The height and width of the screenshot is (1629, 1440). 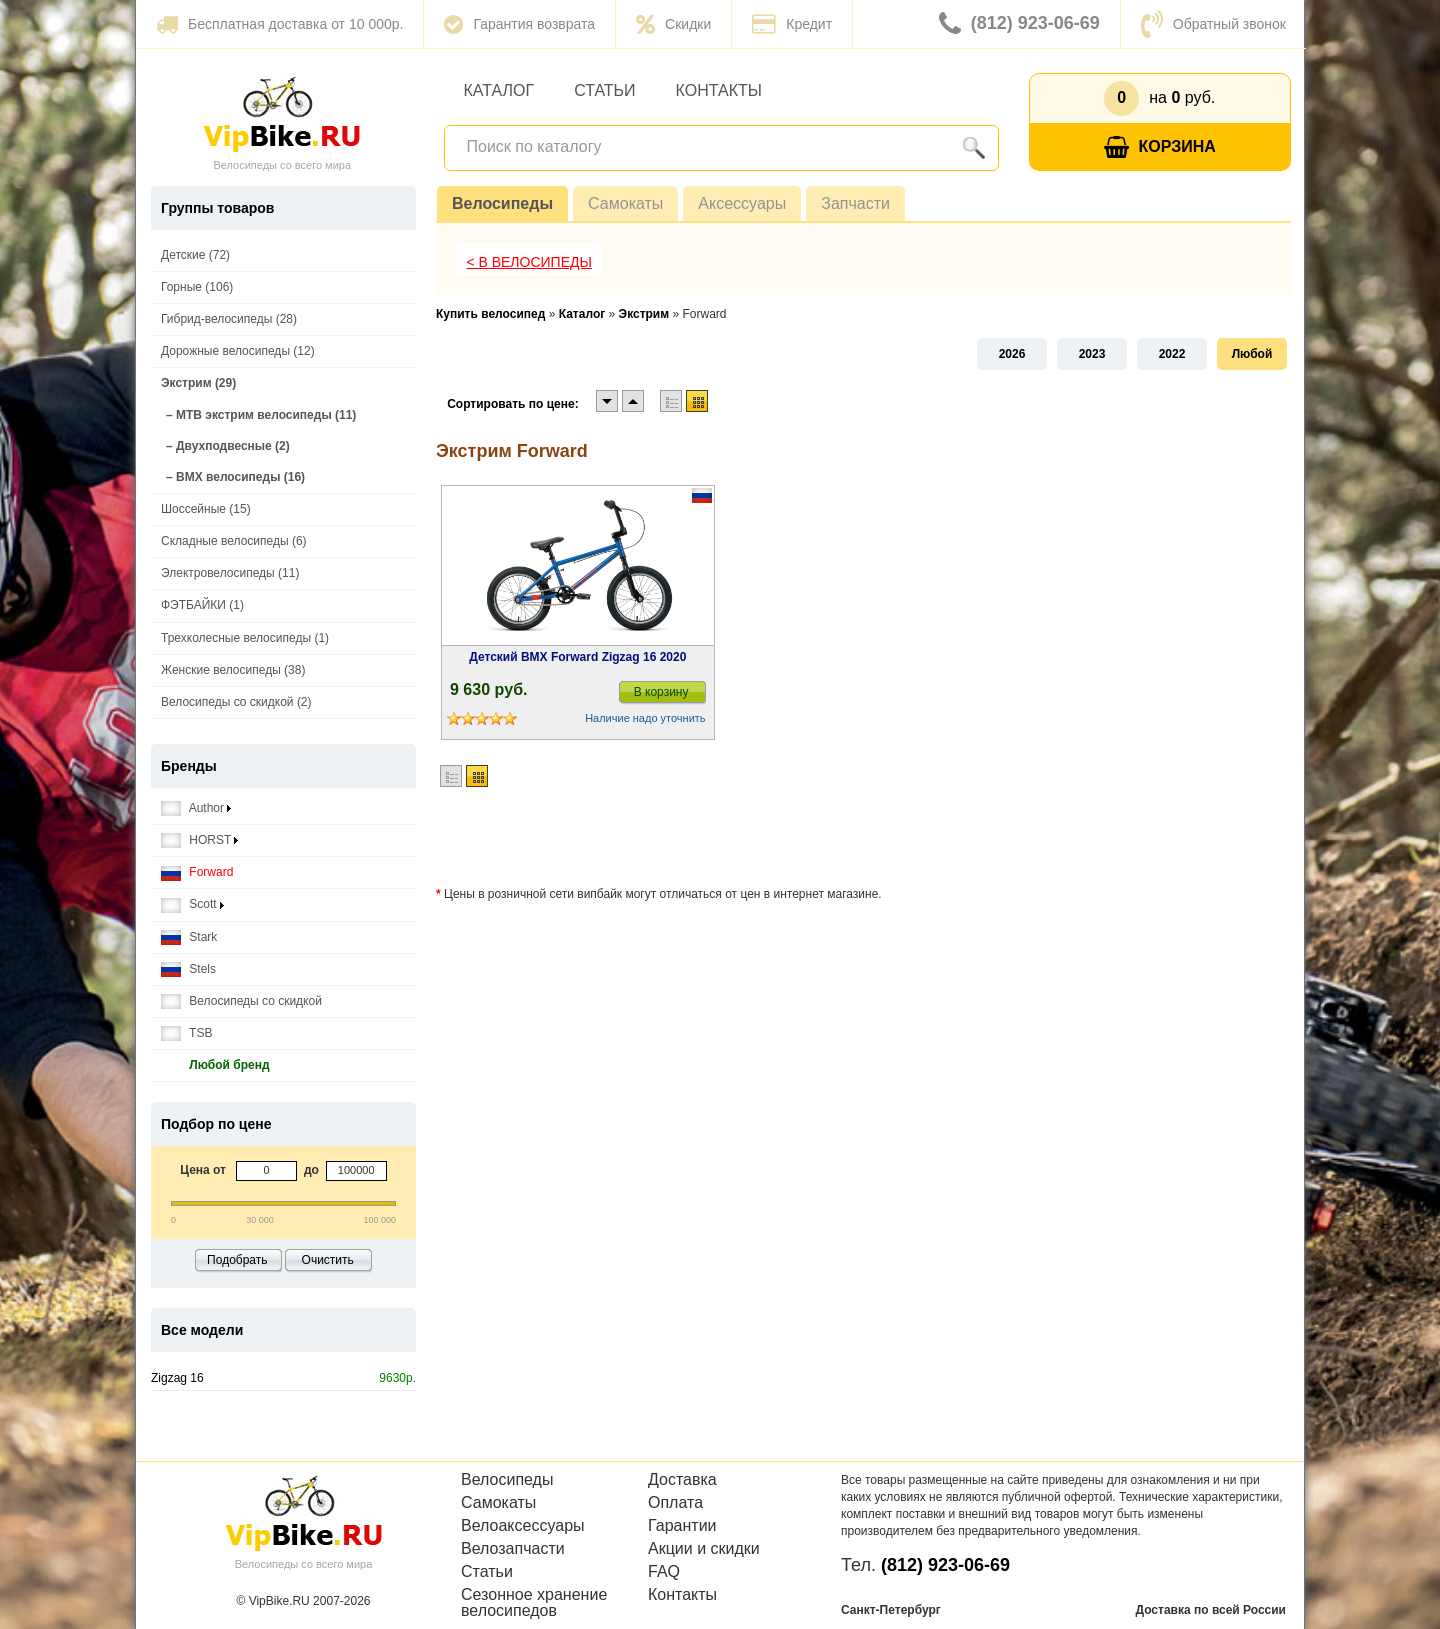 What do you see at coordinates (499, 90) in the screenshot?
I see `Каталог` at bounding box center [499, 90].